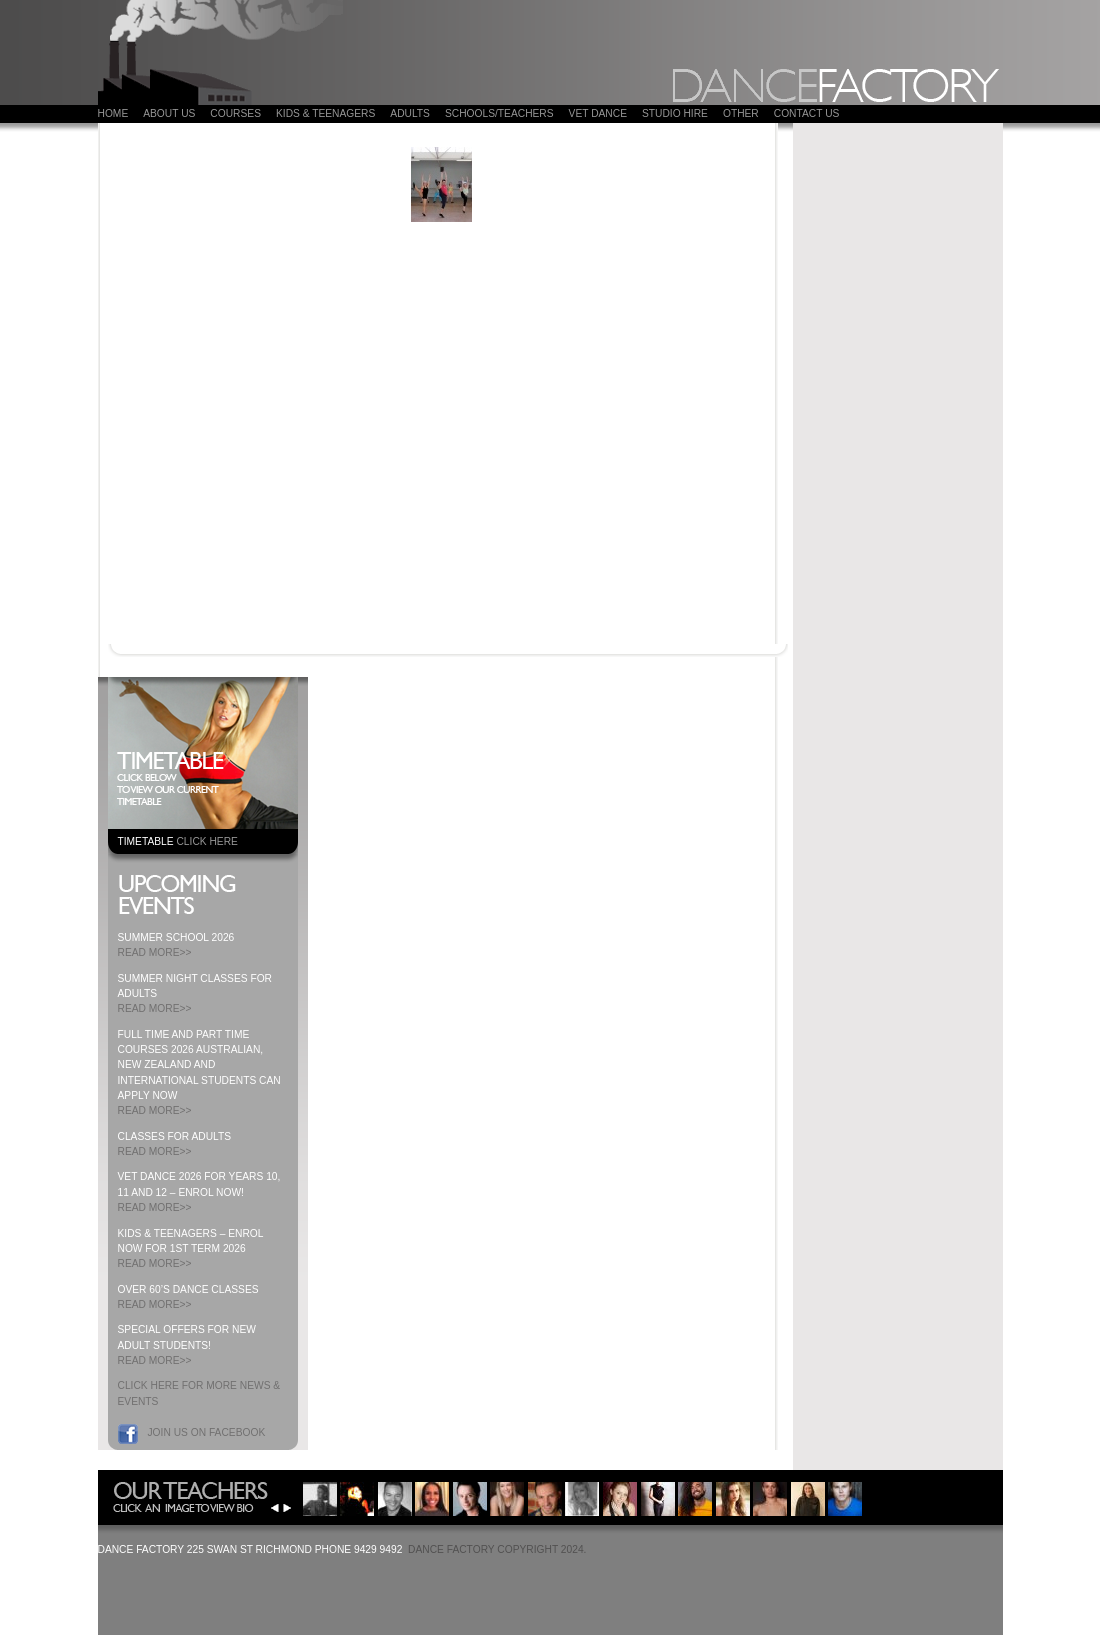  What do you see at coordinates (235, 113) in the screenshot?
I see `COURSES` at bounding box center [235, 113].